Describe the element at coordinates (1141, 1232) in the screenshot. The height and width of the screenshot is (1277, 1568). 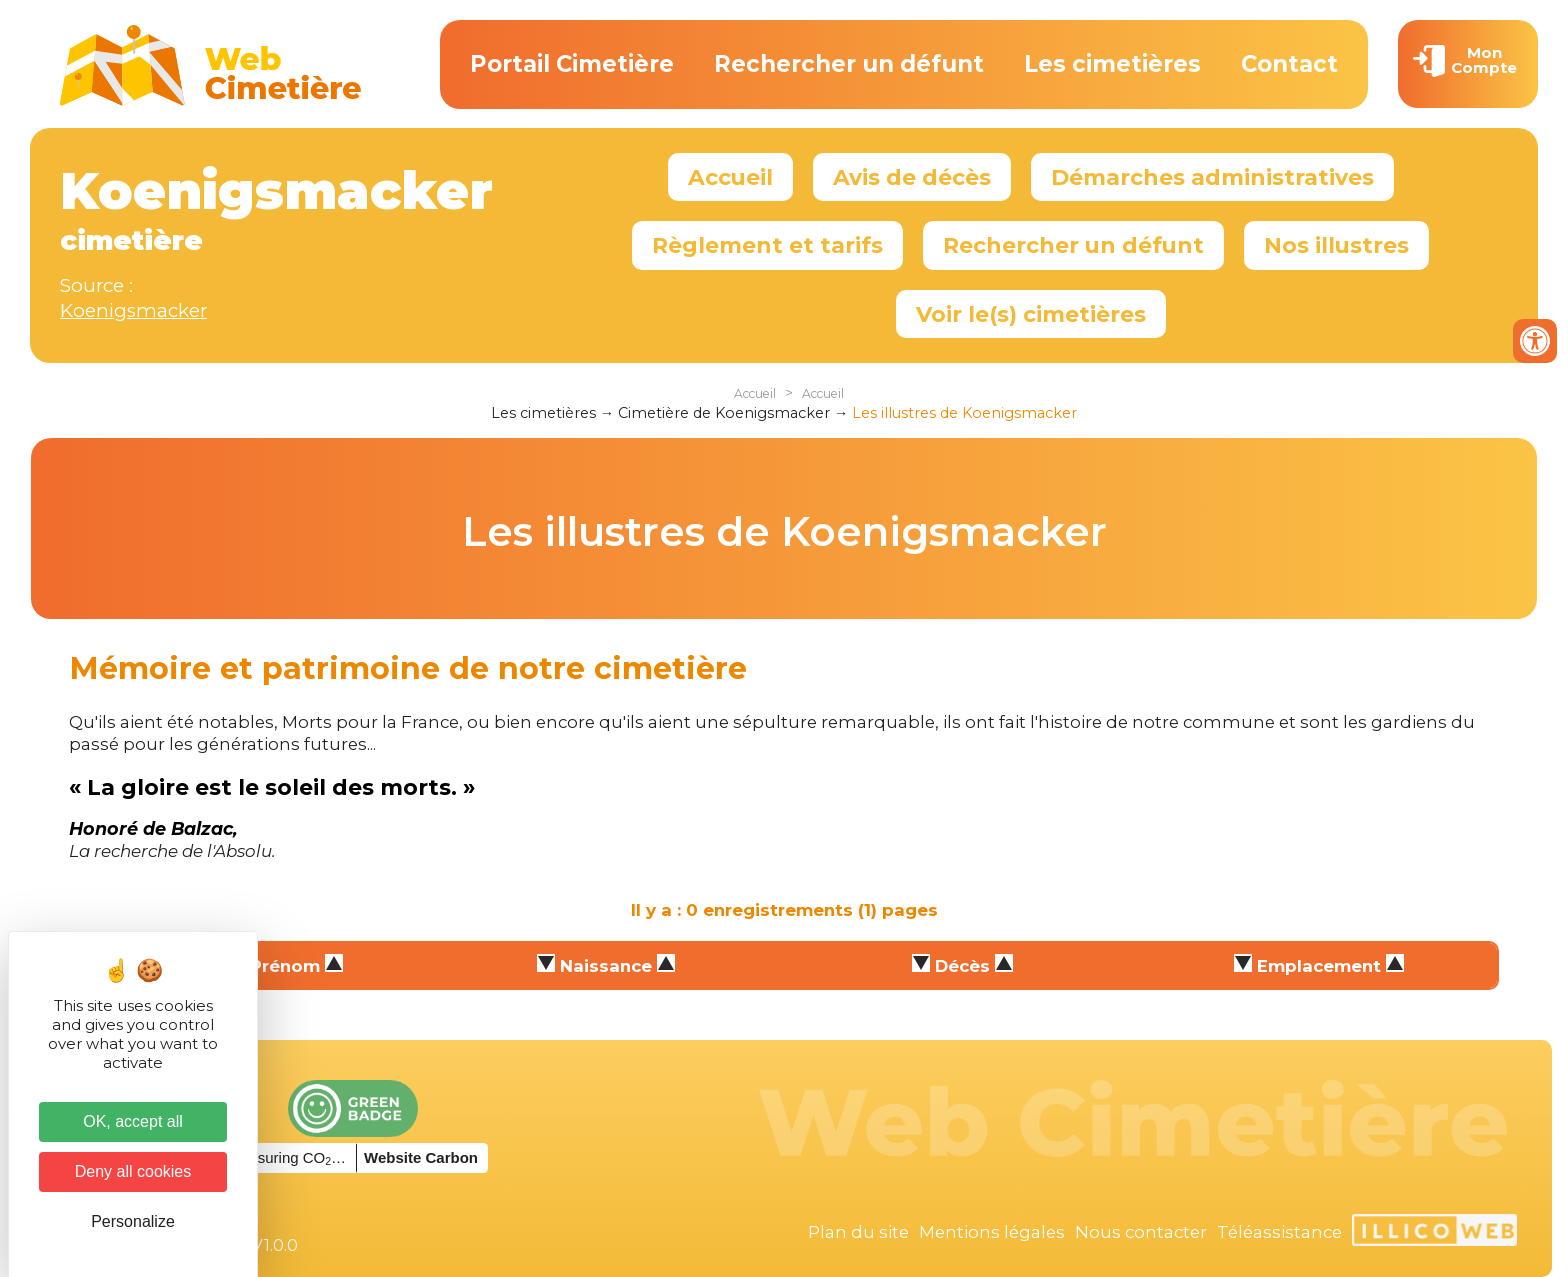
I see `Nous contacter` at that location.